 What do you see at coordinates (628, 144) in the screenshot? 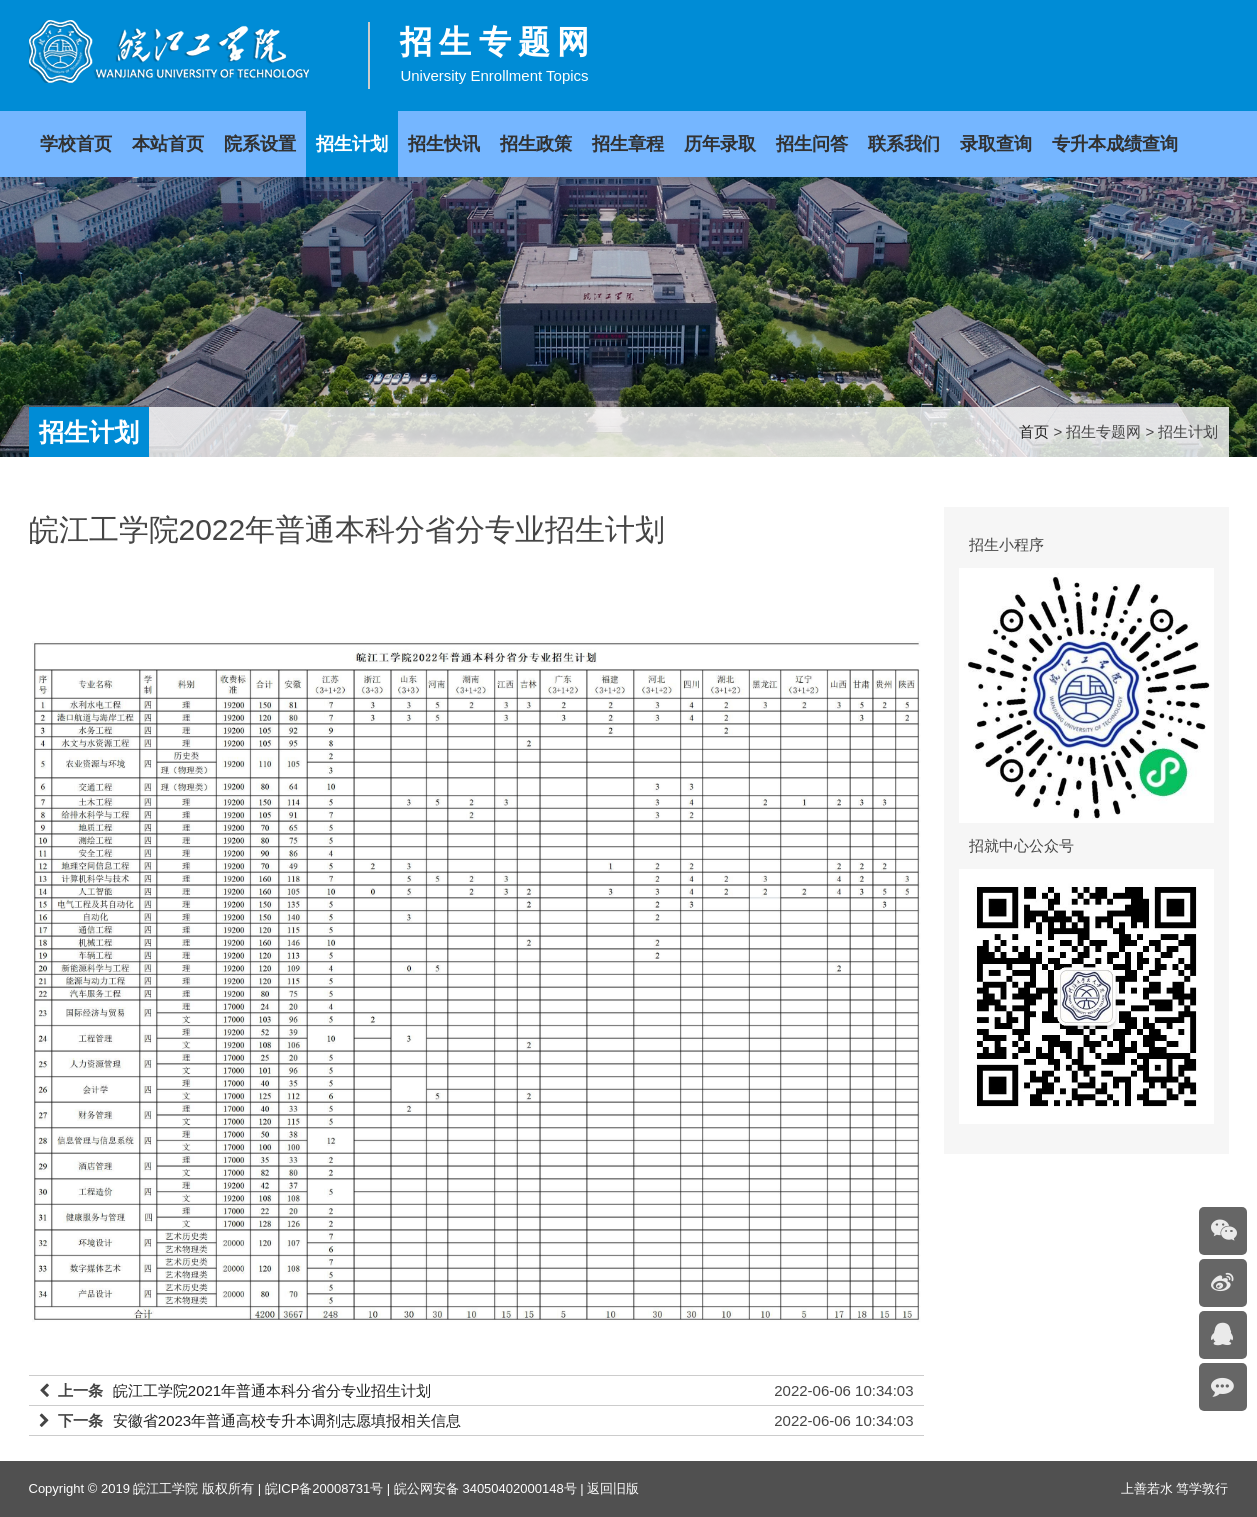
I see `招生章程` at bounding box center [628, 144].